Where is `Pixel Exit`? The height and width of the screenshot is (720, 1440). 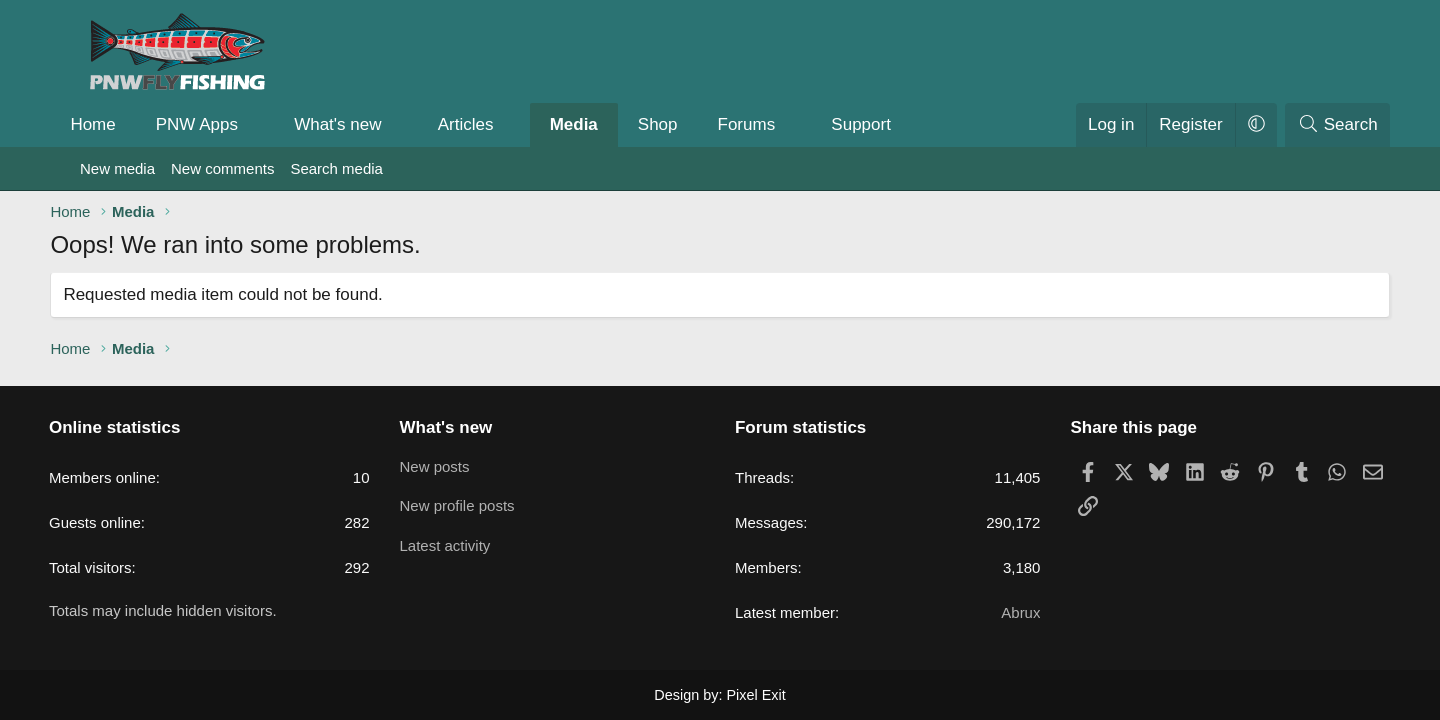 Pixel Exit is located at coordinates (755, 694).